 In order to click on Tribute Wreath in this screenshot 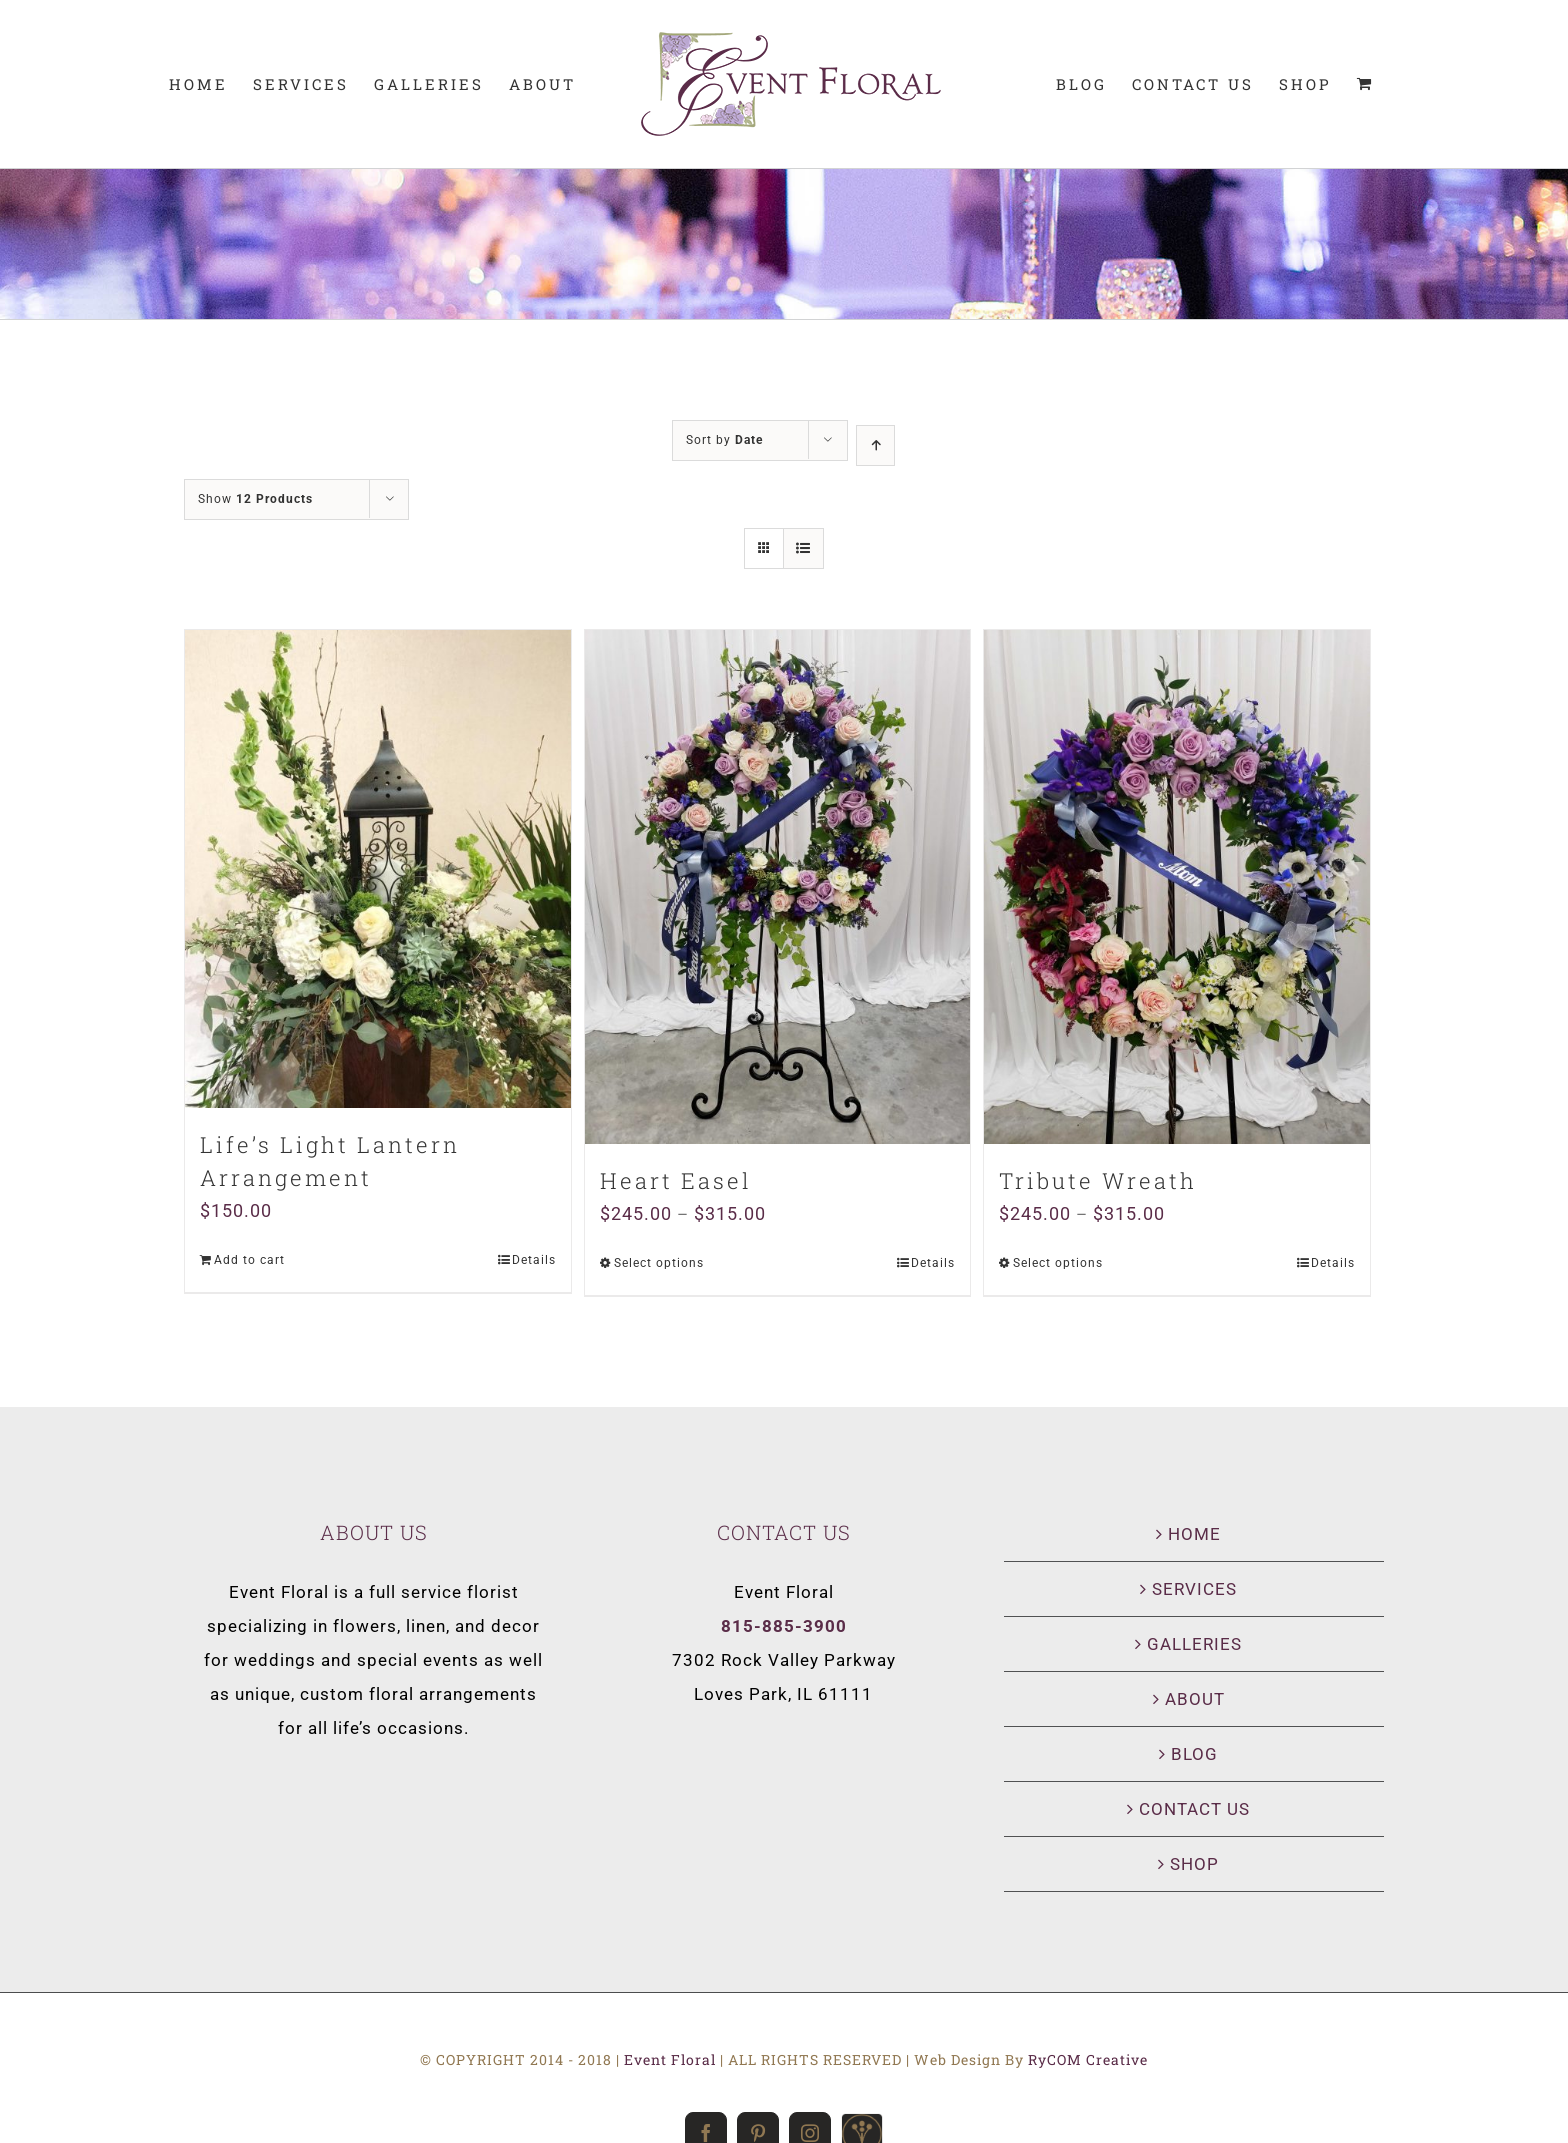, I will do `click(1098, 1180)`.